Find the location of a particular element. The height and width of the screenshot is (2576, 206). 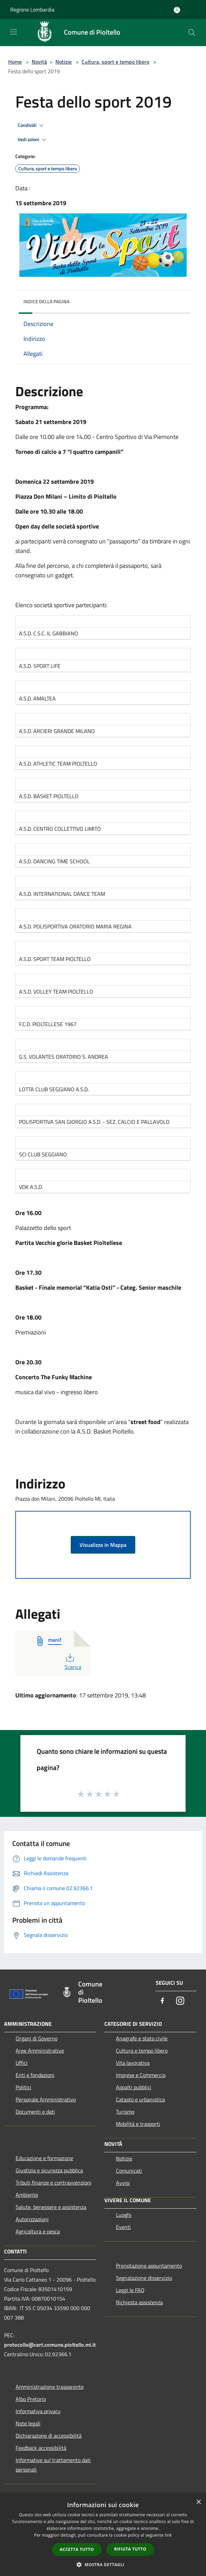

Leggi le FAQ is located at coordinates (130, 2290).